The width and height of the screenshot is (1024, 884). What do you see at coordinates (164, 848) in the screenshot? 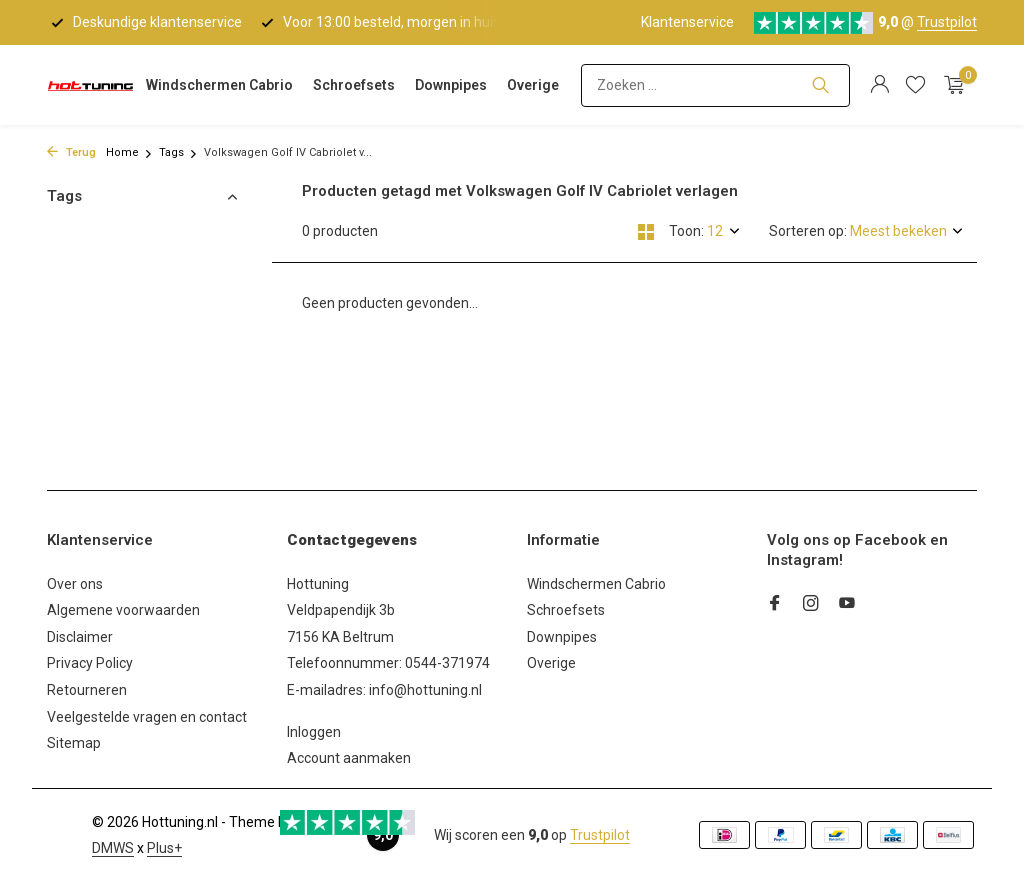
I see `Plus+` at bounding box center [164, 848].